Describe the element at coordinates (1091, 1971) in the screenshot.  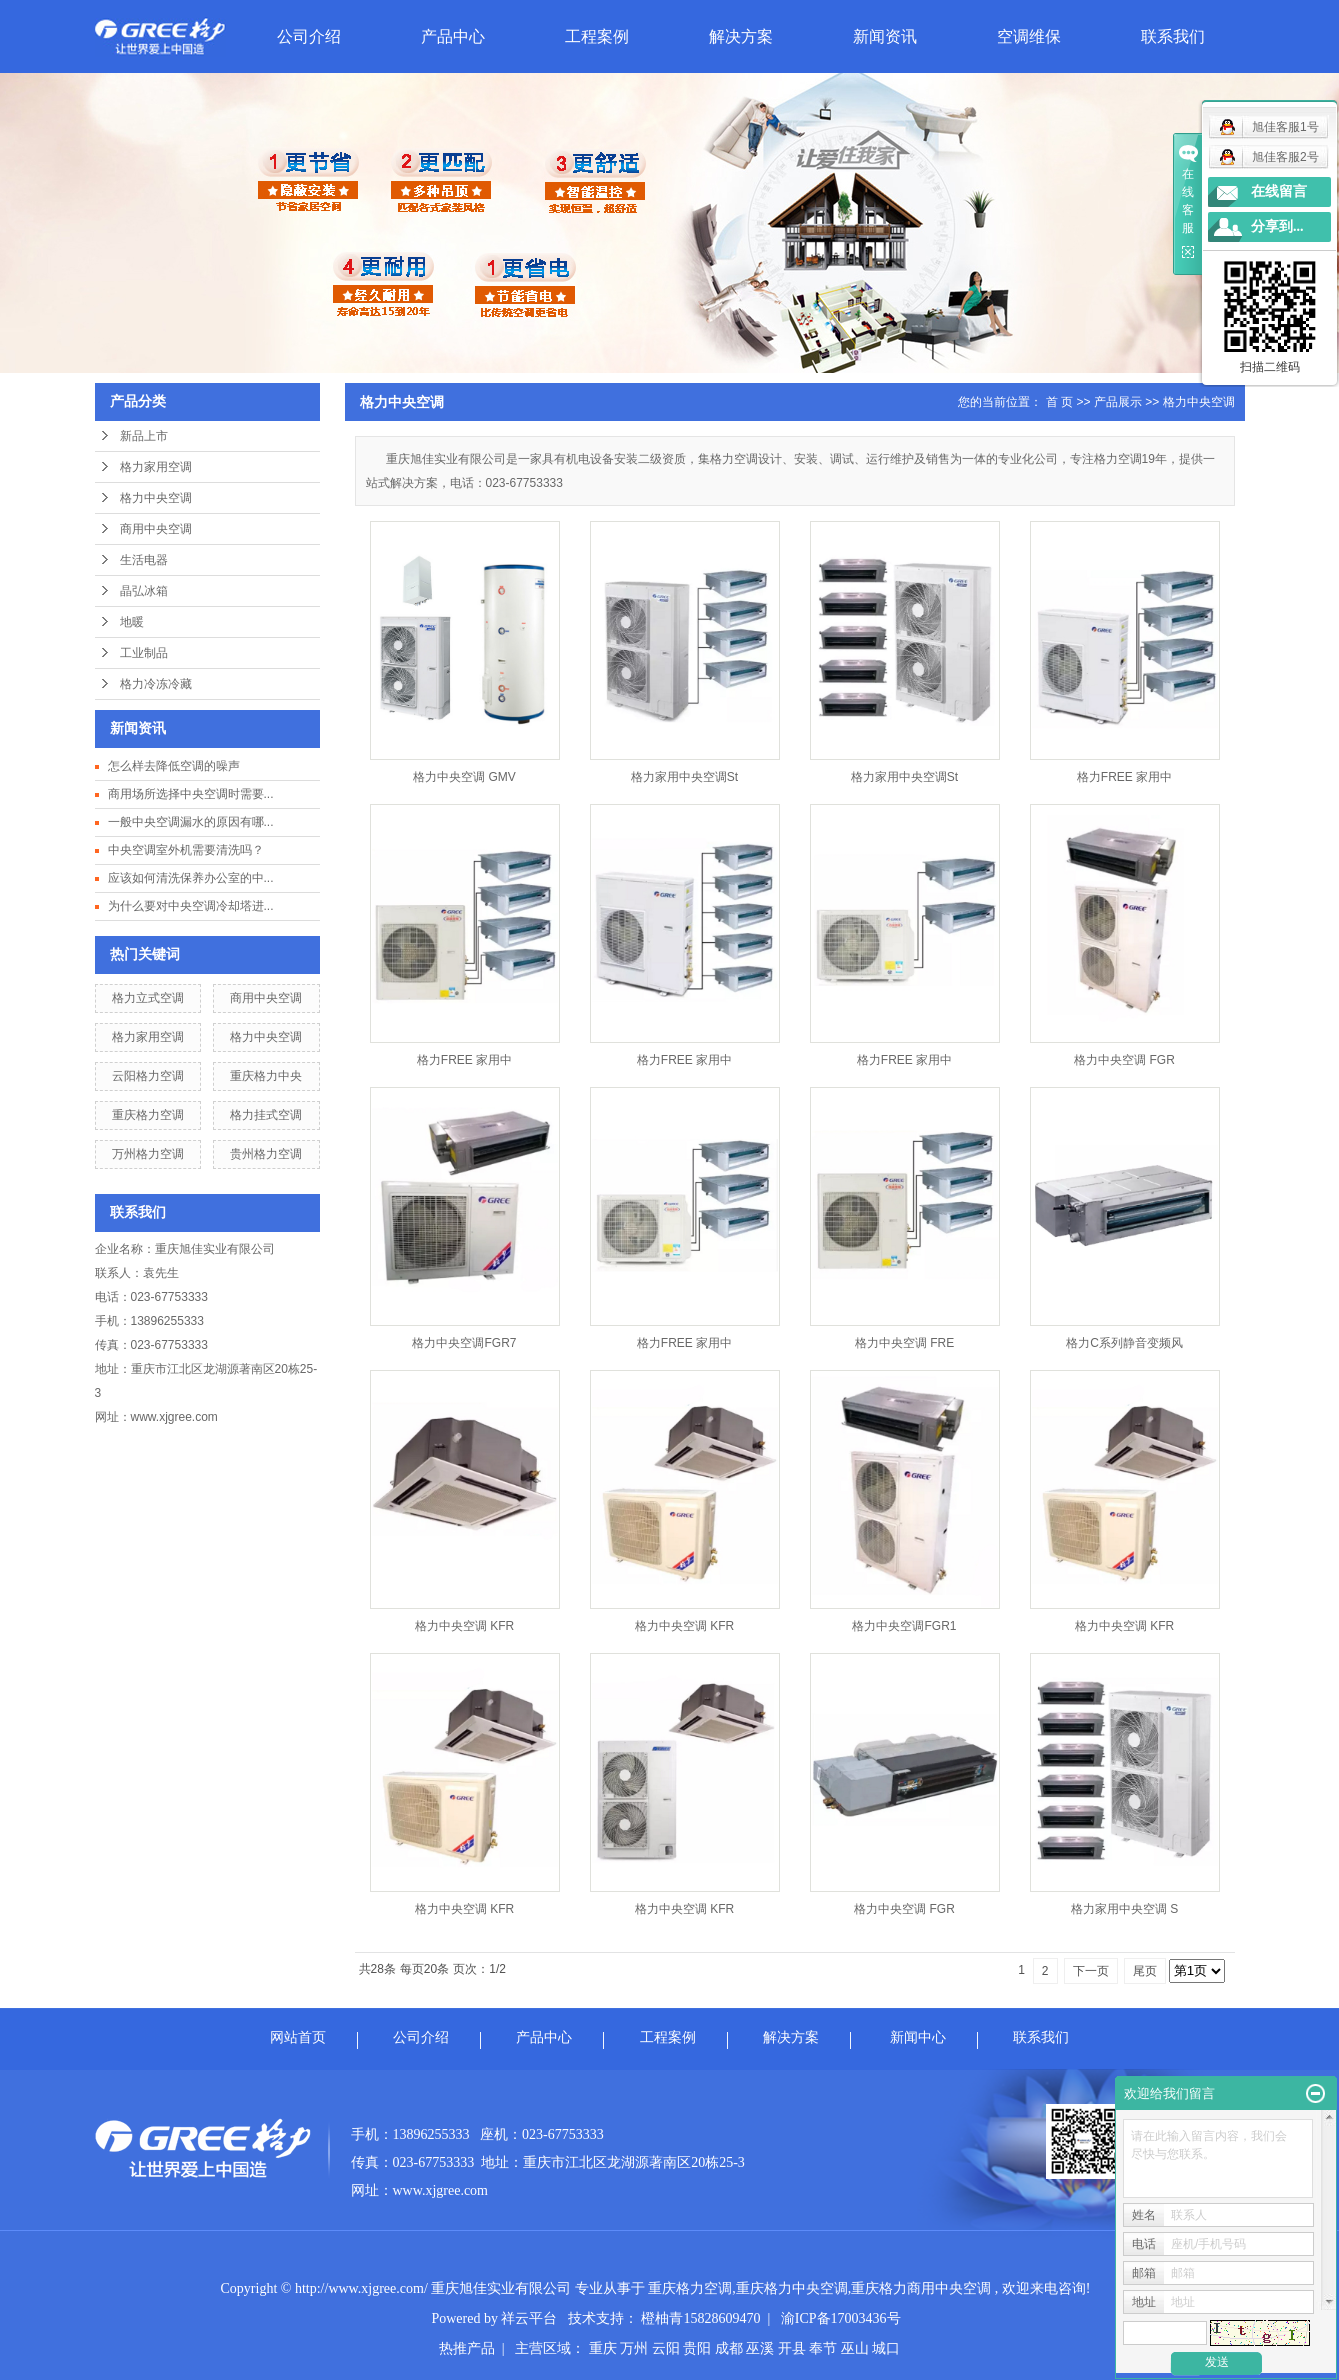
I see `下一页` at that location.